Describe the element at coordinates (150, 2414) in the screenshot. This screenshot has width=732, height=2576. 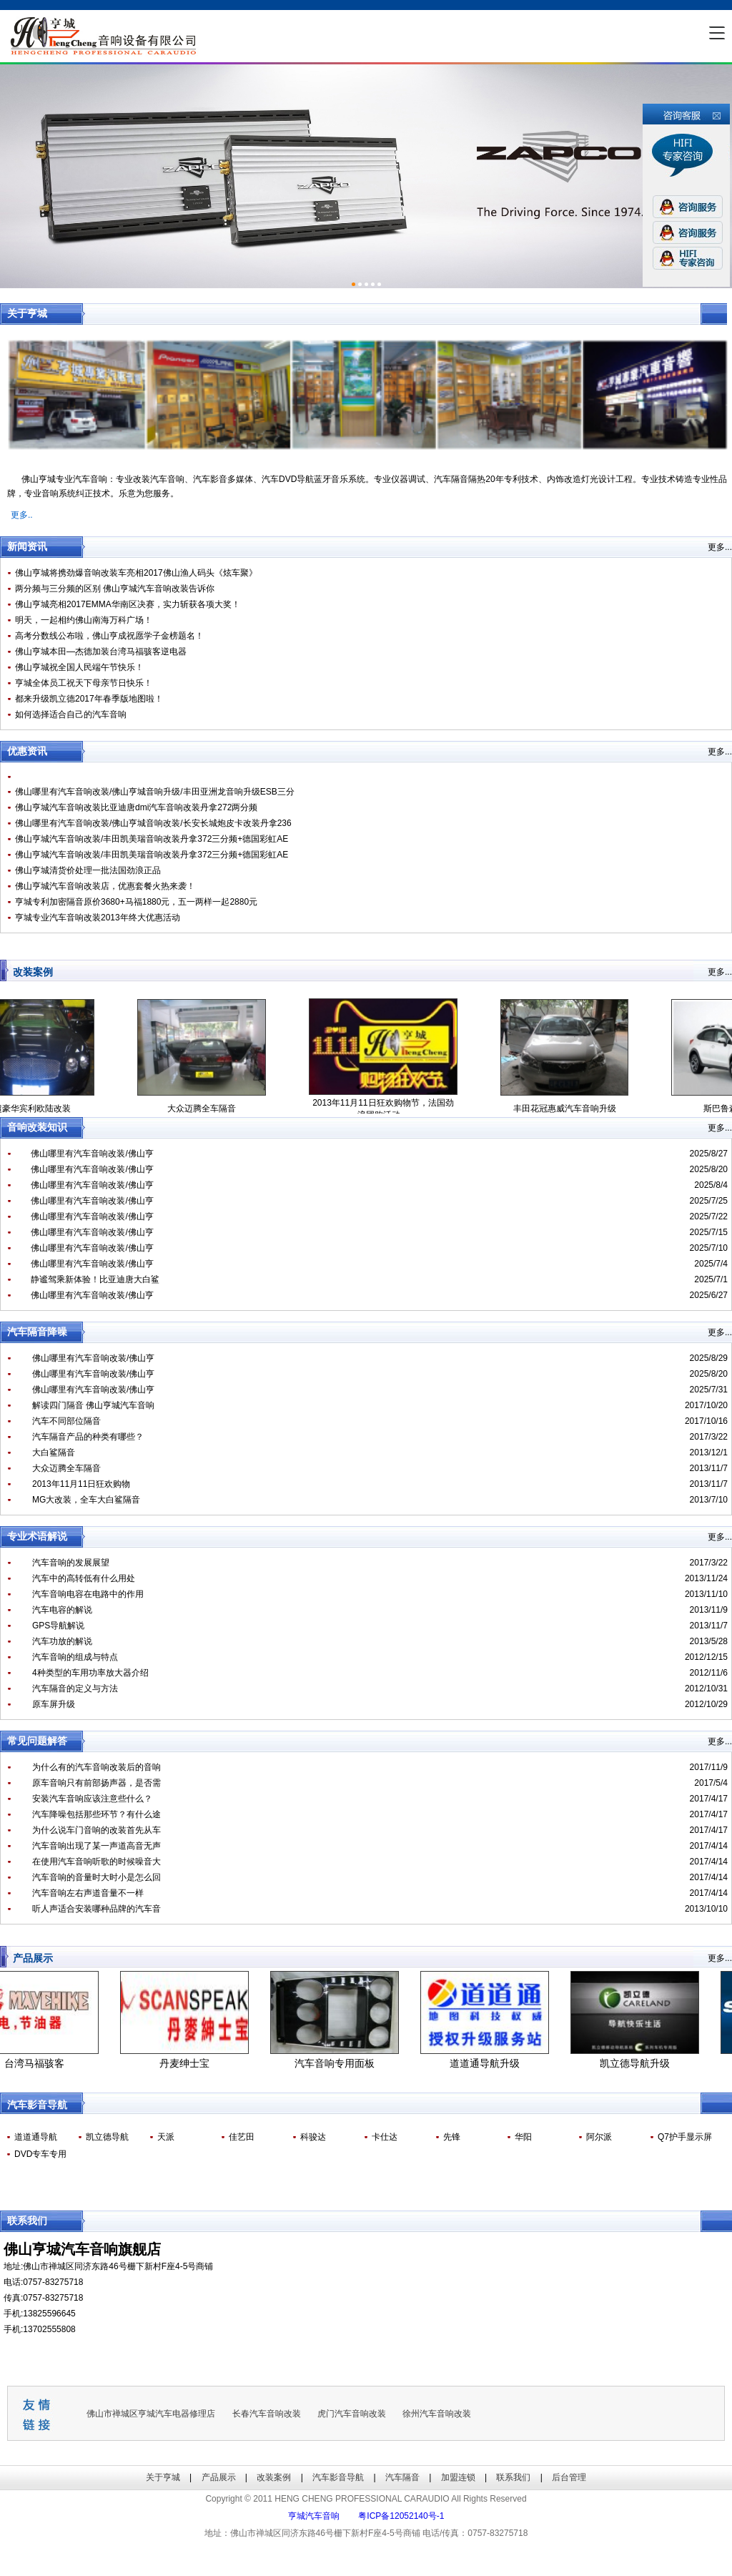
I see `佛山市禅城区亨城汽车电器修理店` at that location.